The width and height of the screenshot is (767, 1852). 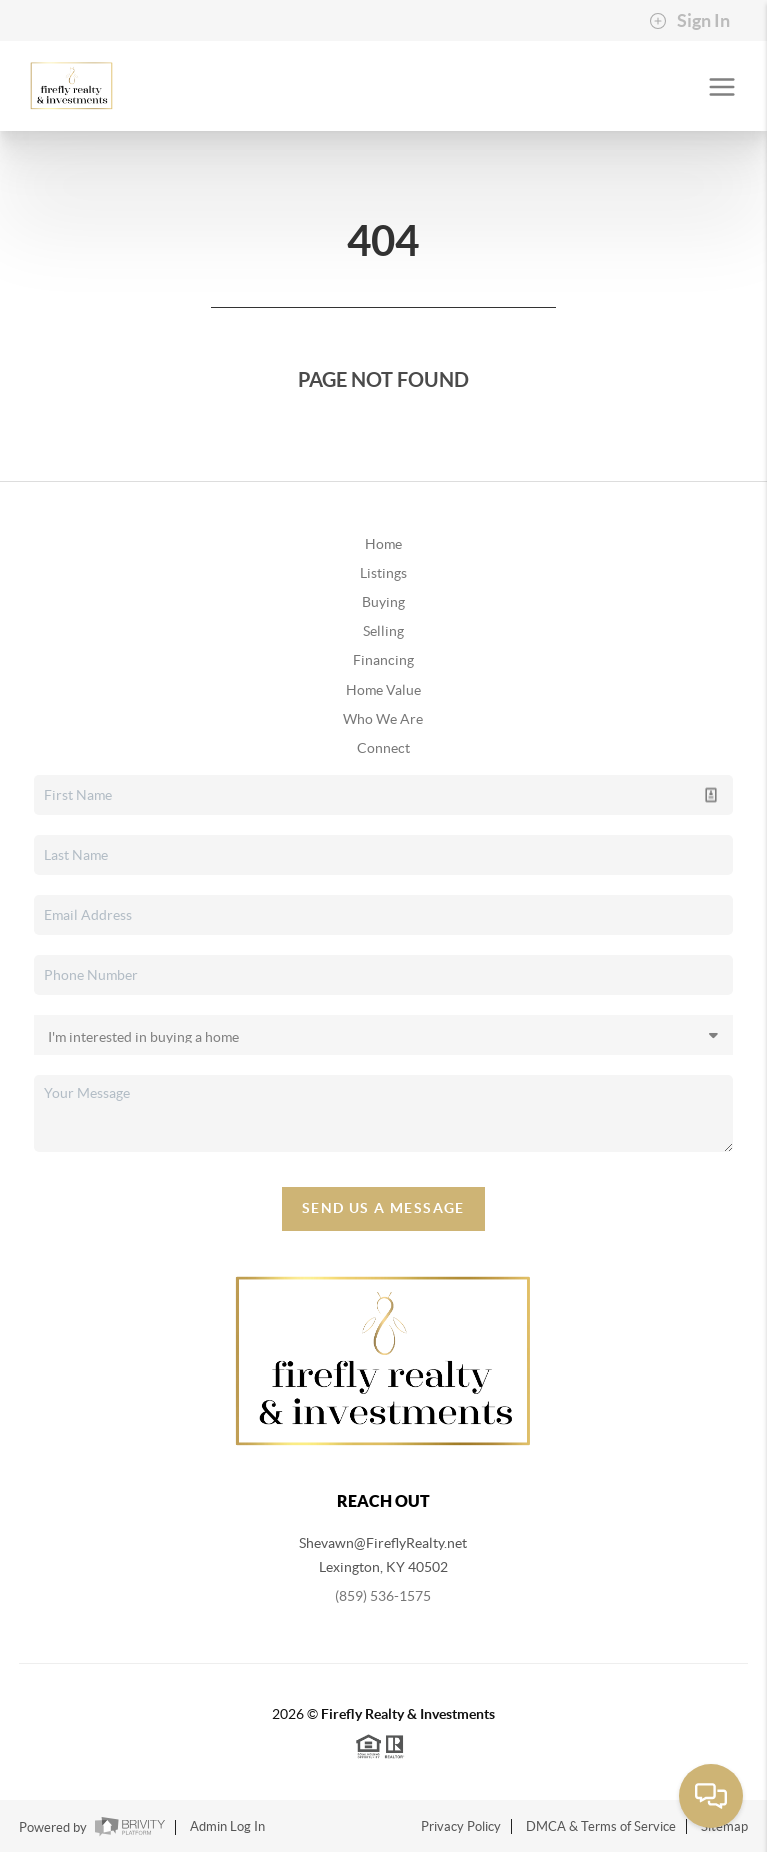 What do you see at coordinates (383, 1596) in the screenshot?
I see `(859) 536-1575` at bounding box center [383, 1596].